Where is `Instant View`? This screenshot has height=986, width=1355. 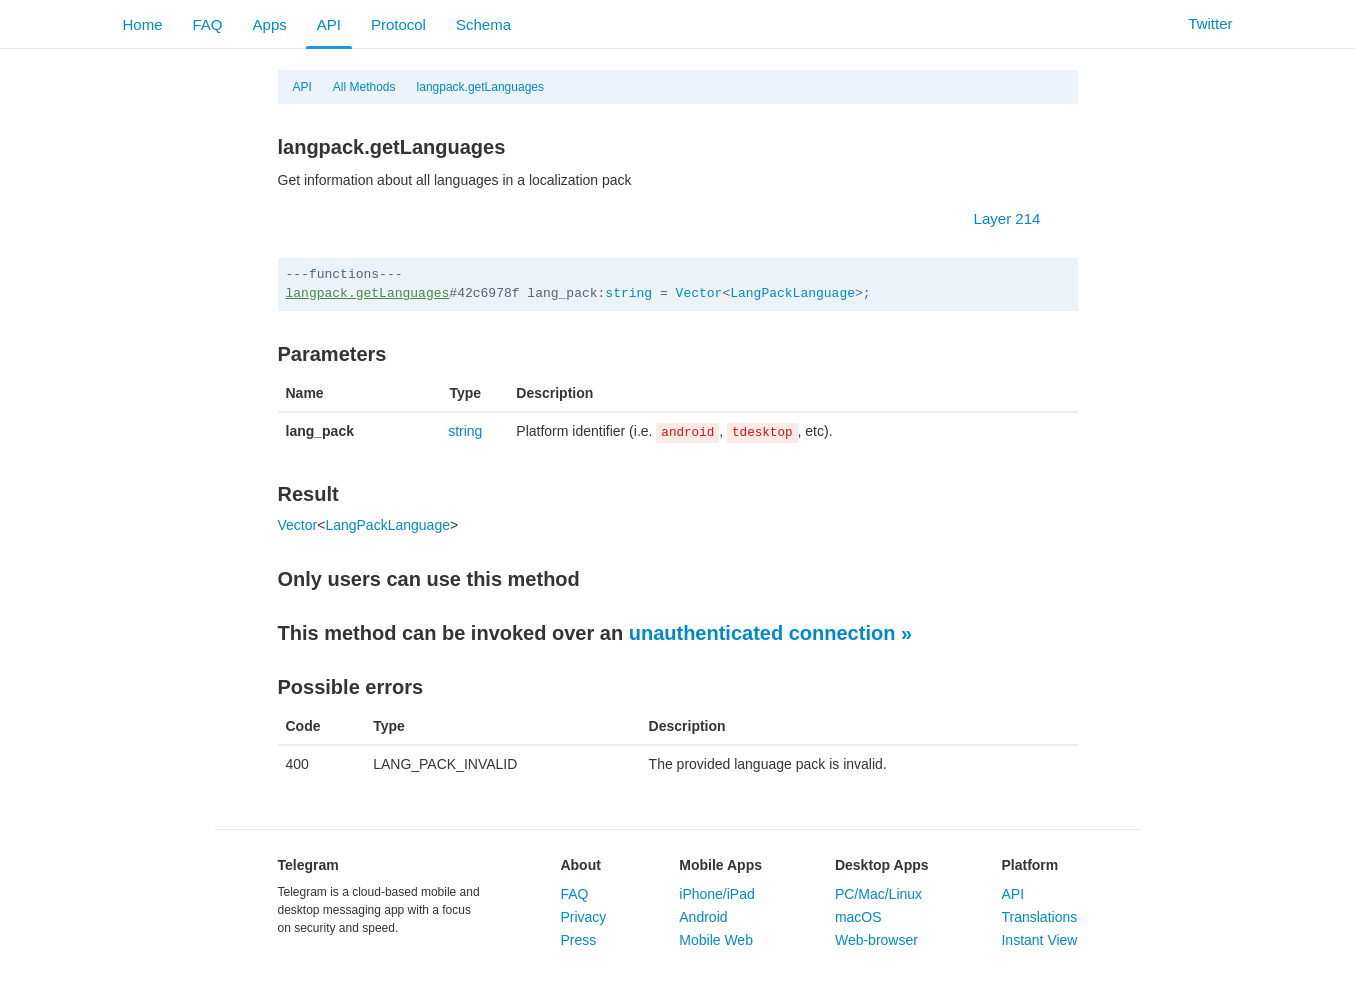 Instant View is located at coordinates (1039, 940).